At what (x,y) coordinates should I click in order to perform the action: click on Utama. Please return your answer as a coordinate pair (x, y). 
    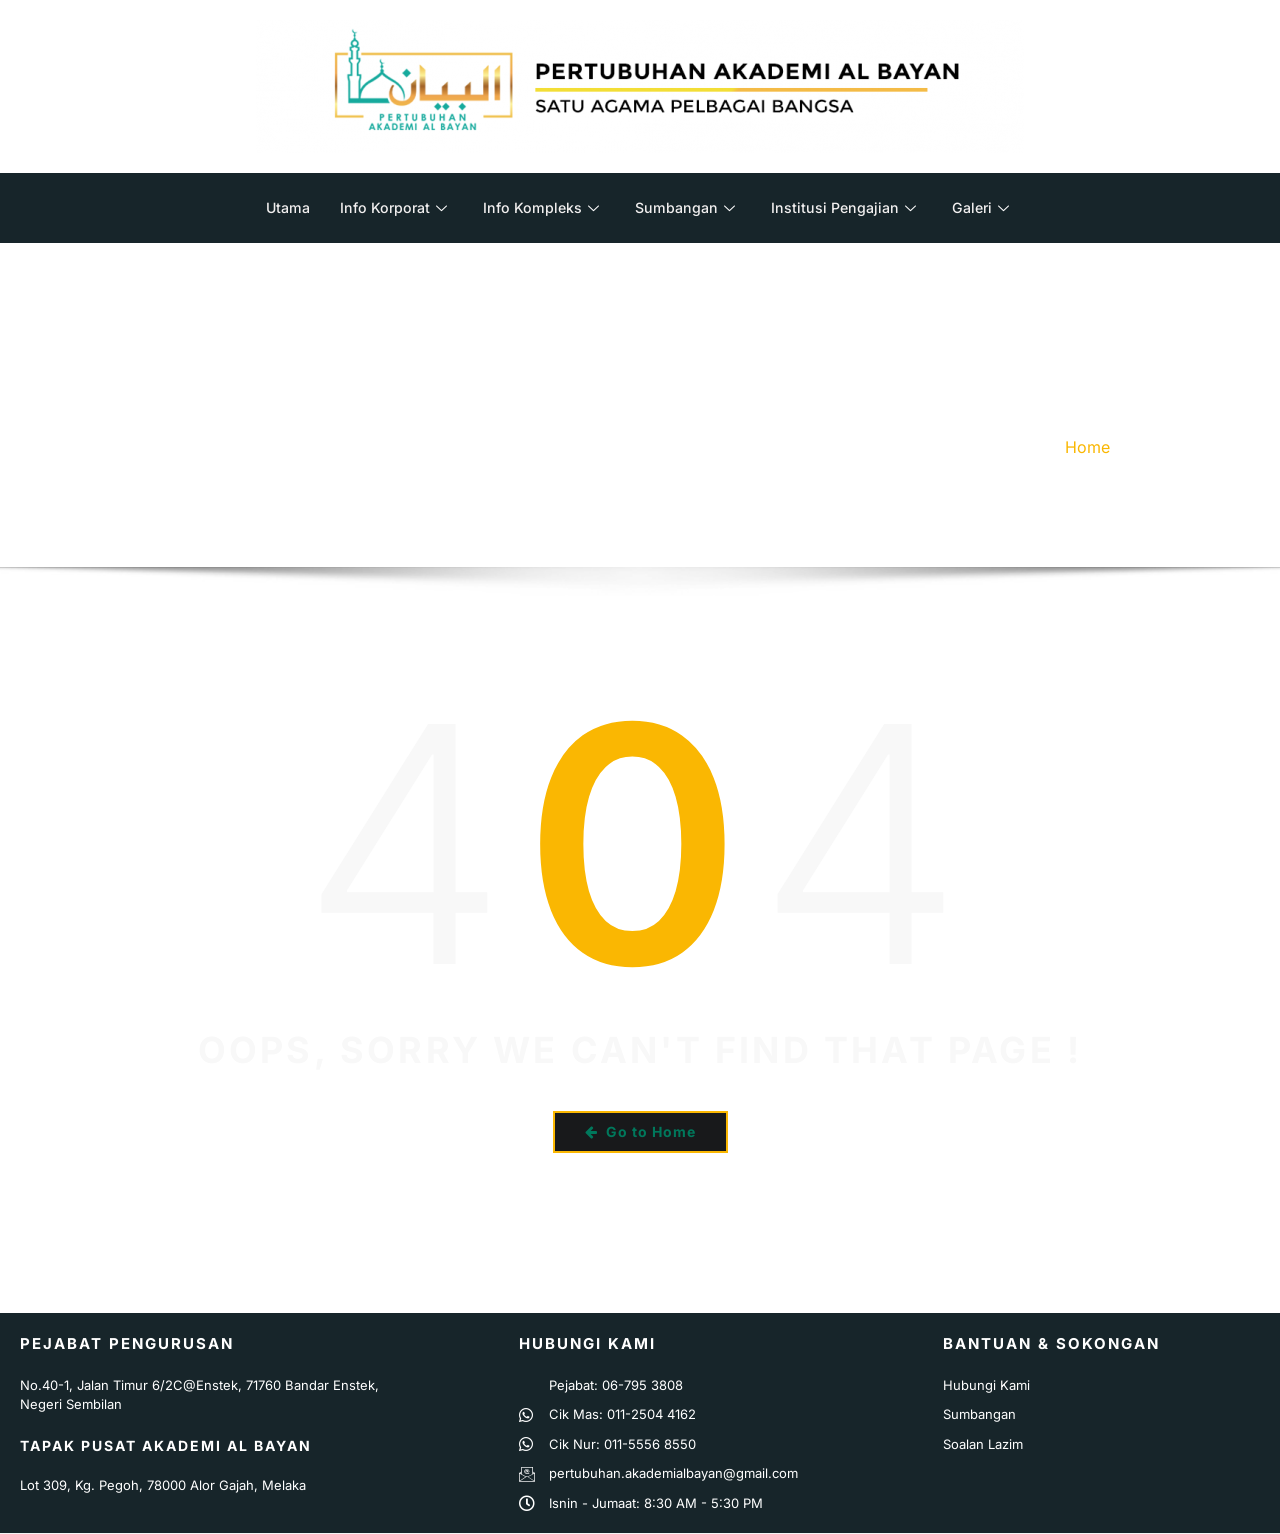
    Looking at the image, I should click on (279, 207).